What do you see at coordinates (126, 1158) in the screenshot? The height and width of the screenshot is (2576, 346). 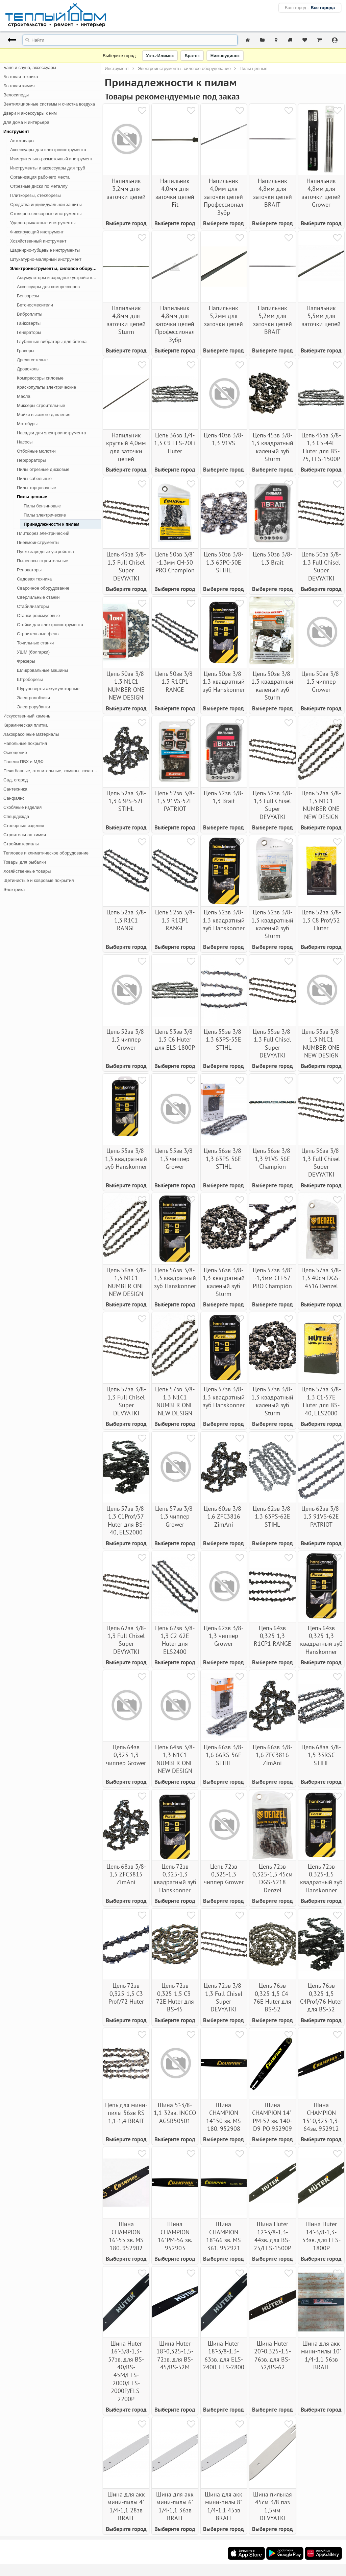 I see `Цепь 55зв 3/8-1,3 квадратный зуб Hanskonner` at bounding box center [126, 1158].